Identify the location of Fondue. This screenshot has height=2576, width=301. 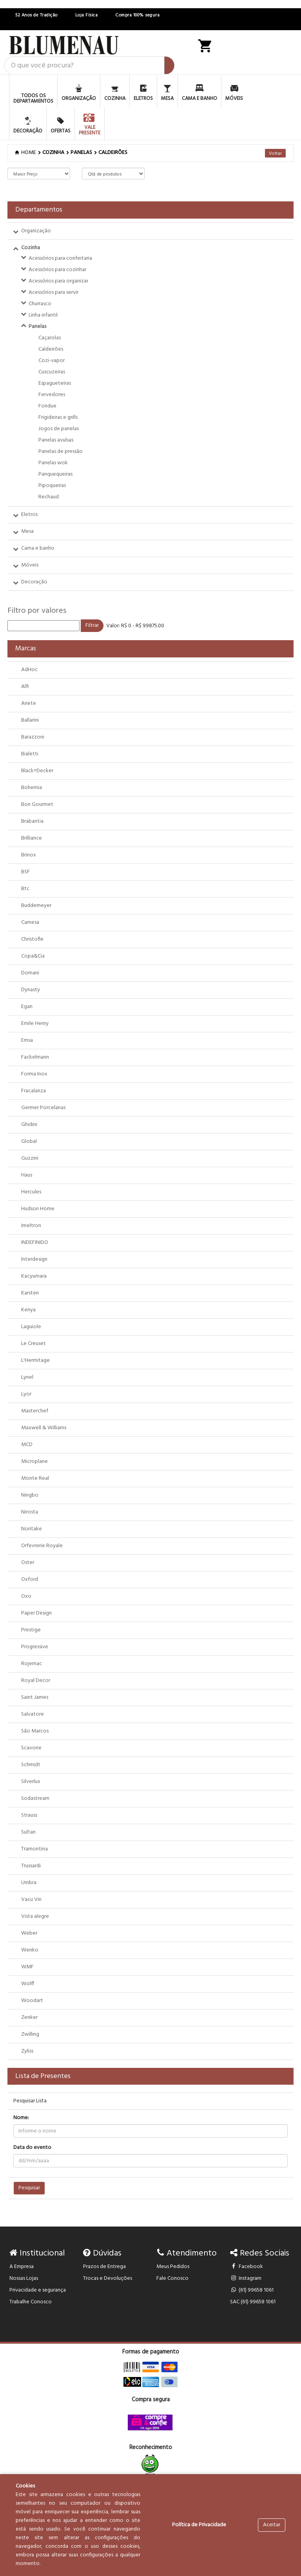
(47, 406).